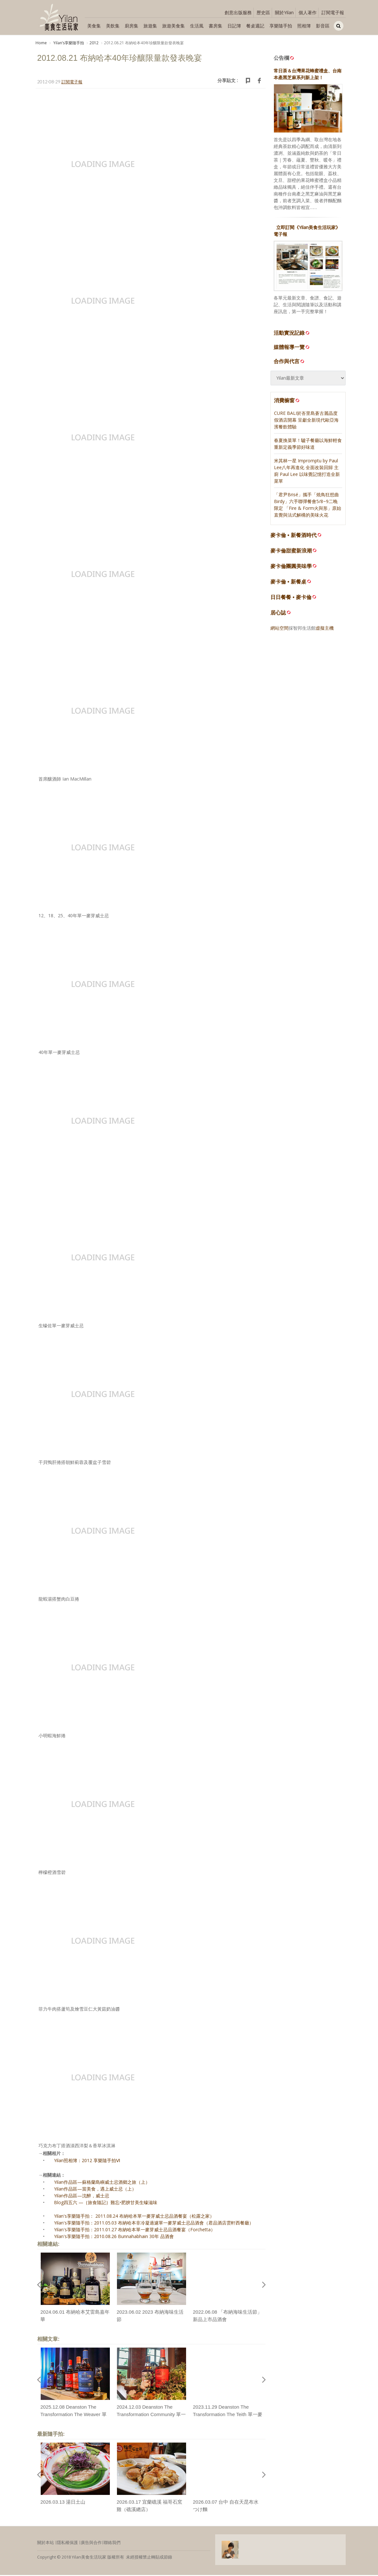 The width and height of the screenshot is (378, 2576). I want to click on 廚房集, so click(131, 26).